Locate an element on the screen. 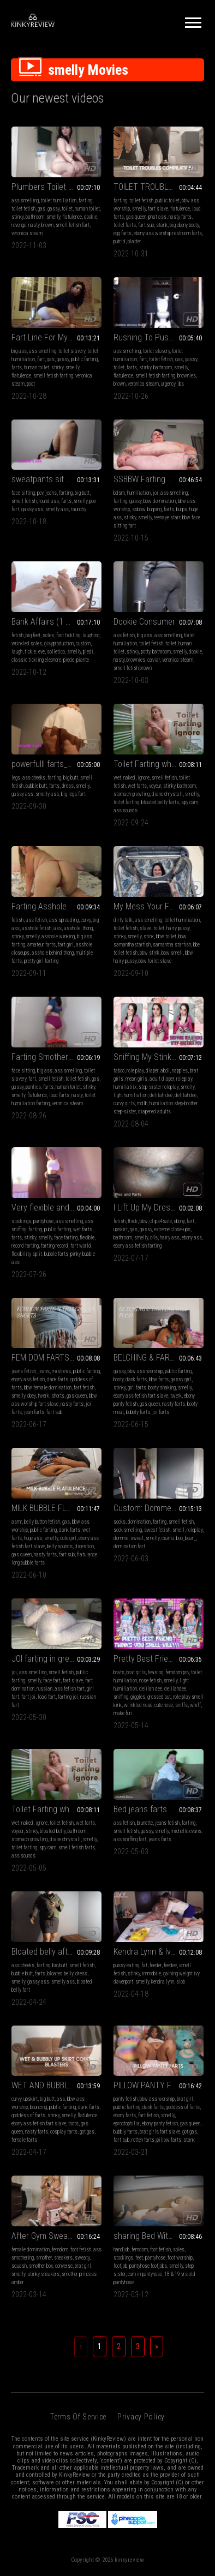  SSBBW Farting Compilation 1 HD is located at coordinates (159, 479).